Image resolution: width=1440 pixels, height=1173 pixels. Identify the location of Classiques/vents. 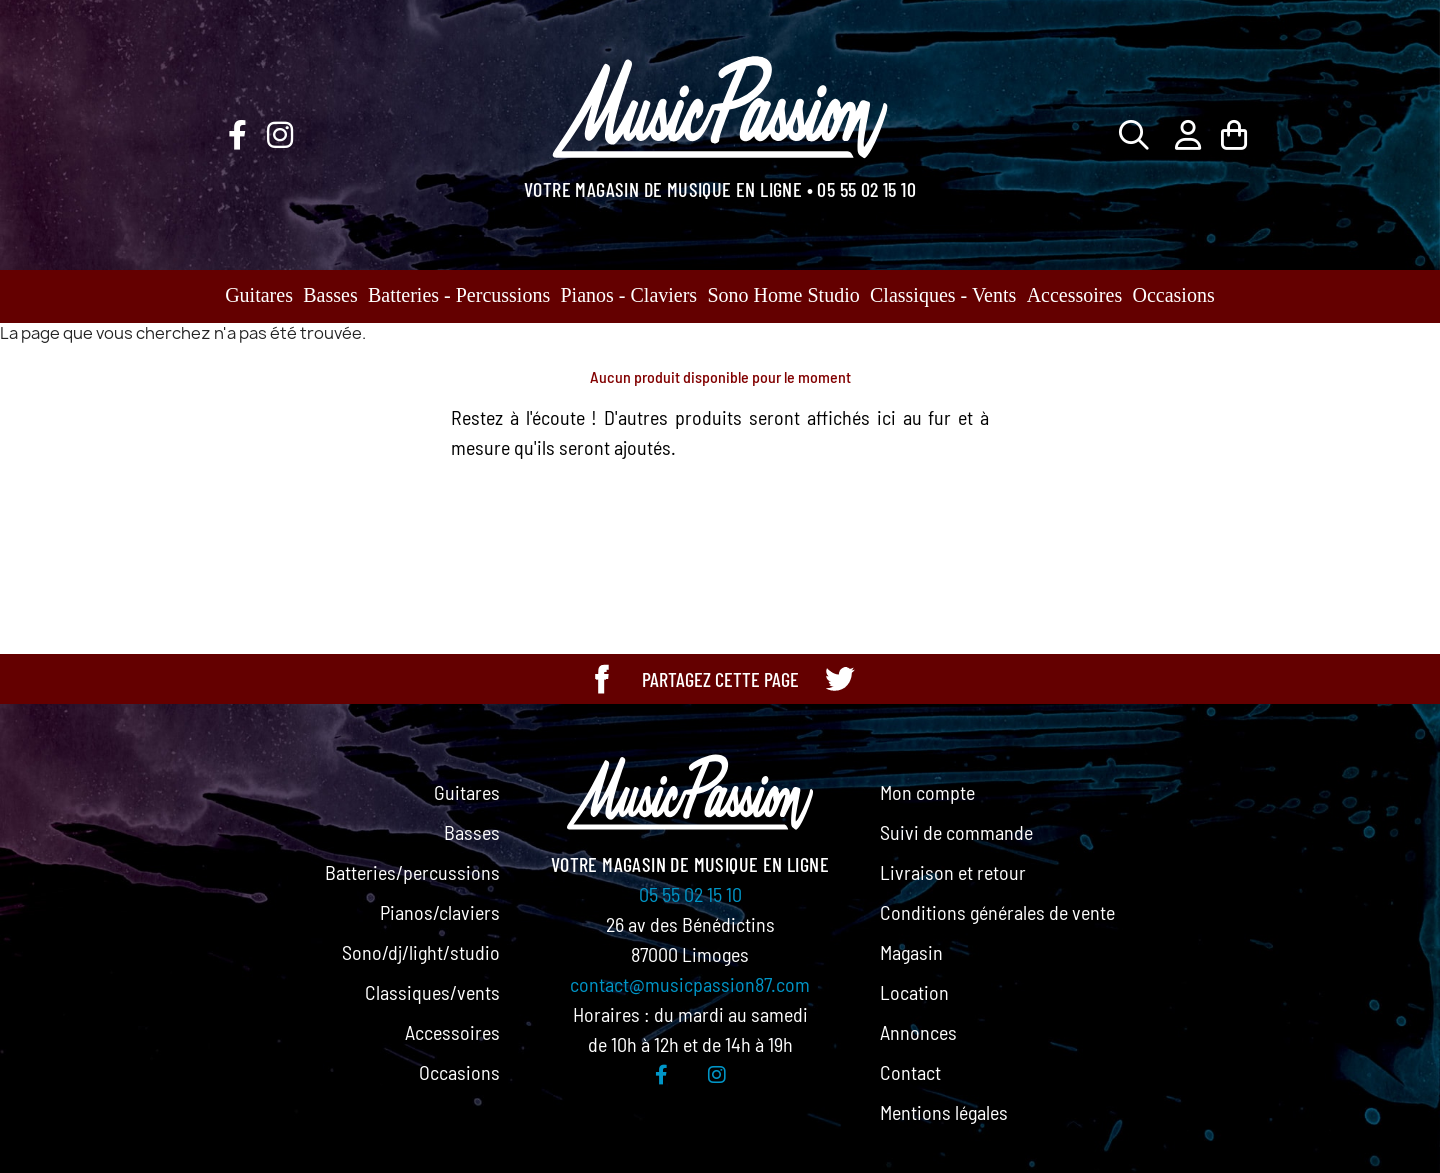
(432, 992).